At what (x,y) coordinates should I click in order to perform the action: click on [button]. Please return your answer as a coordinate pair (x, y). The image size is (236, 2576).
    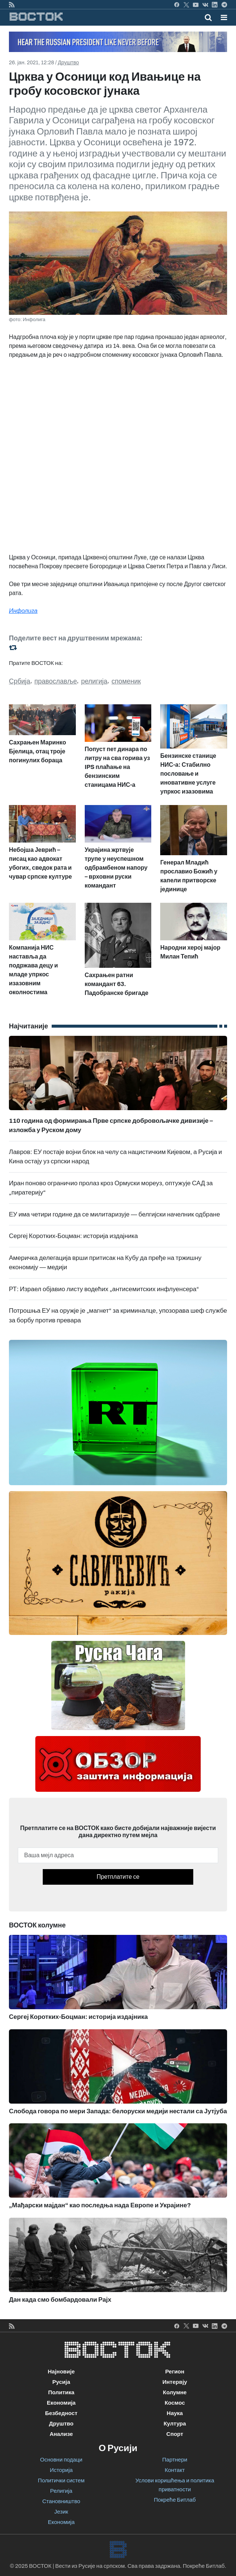
    Looking at the image, I should click on (224, 17).